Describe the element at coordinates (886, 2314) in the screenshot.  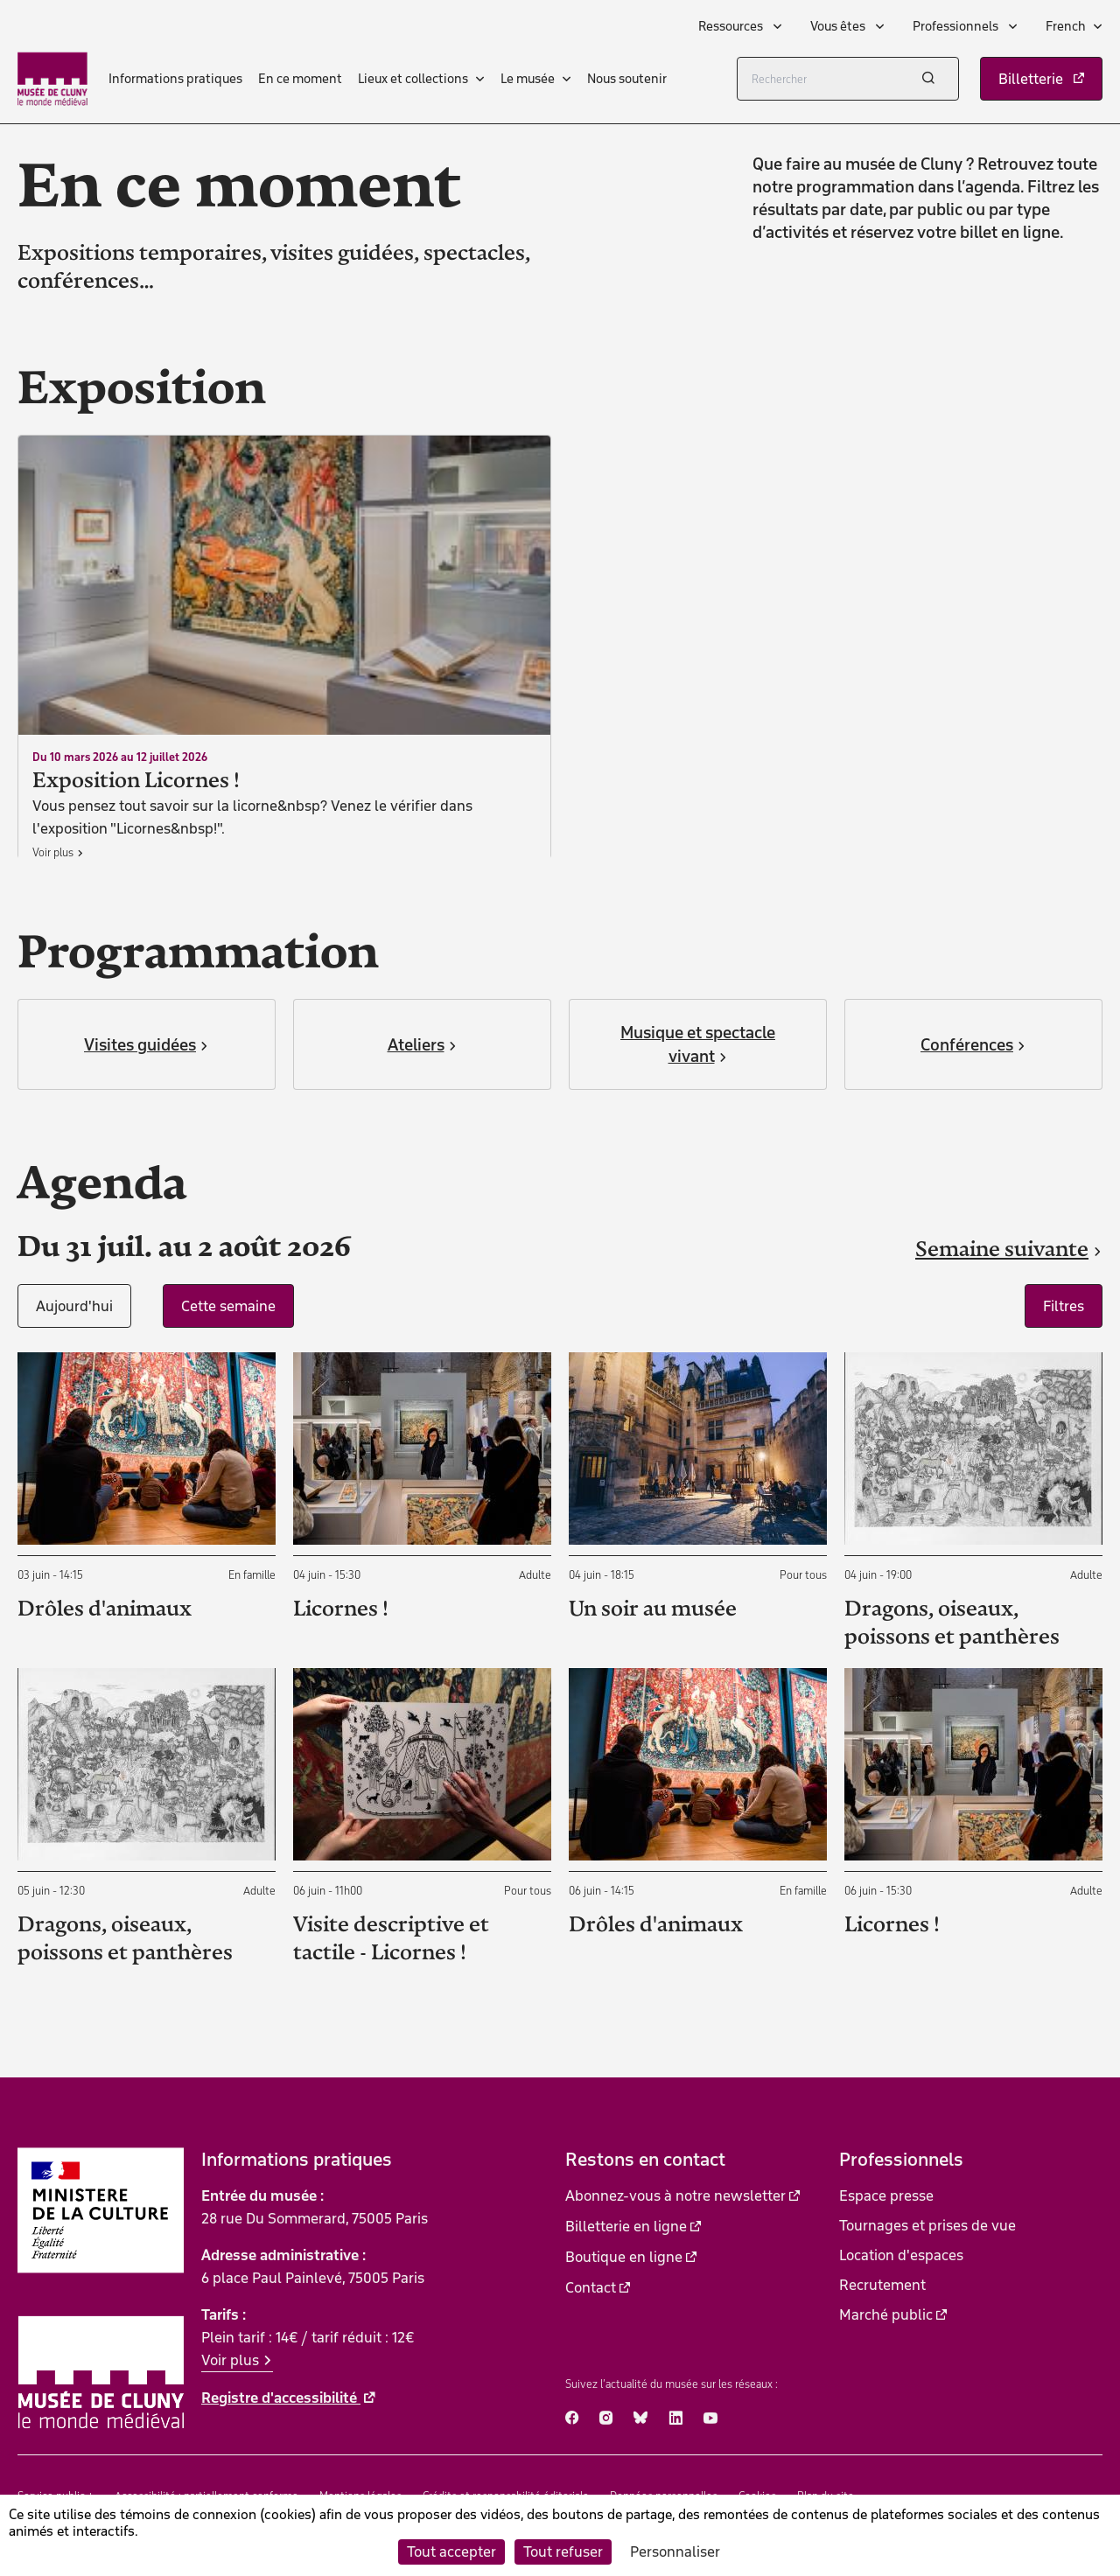
I see `Marché public` at that location.